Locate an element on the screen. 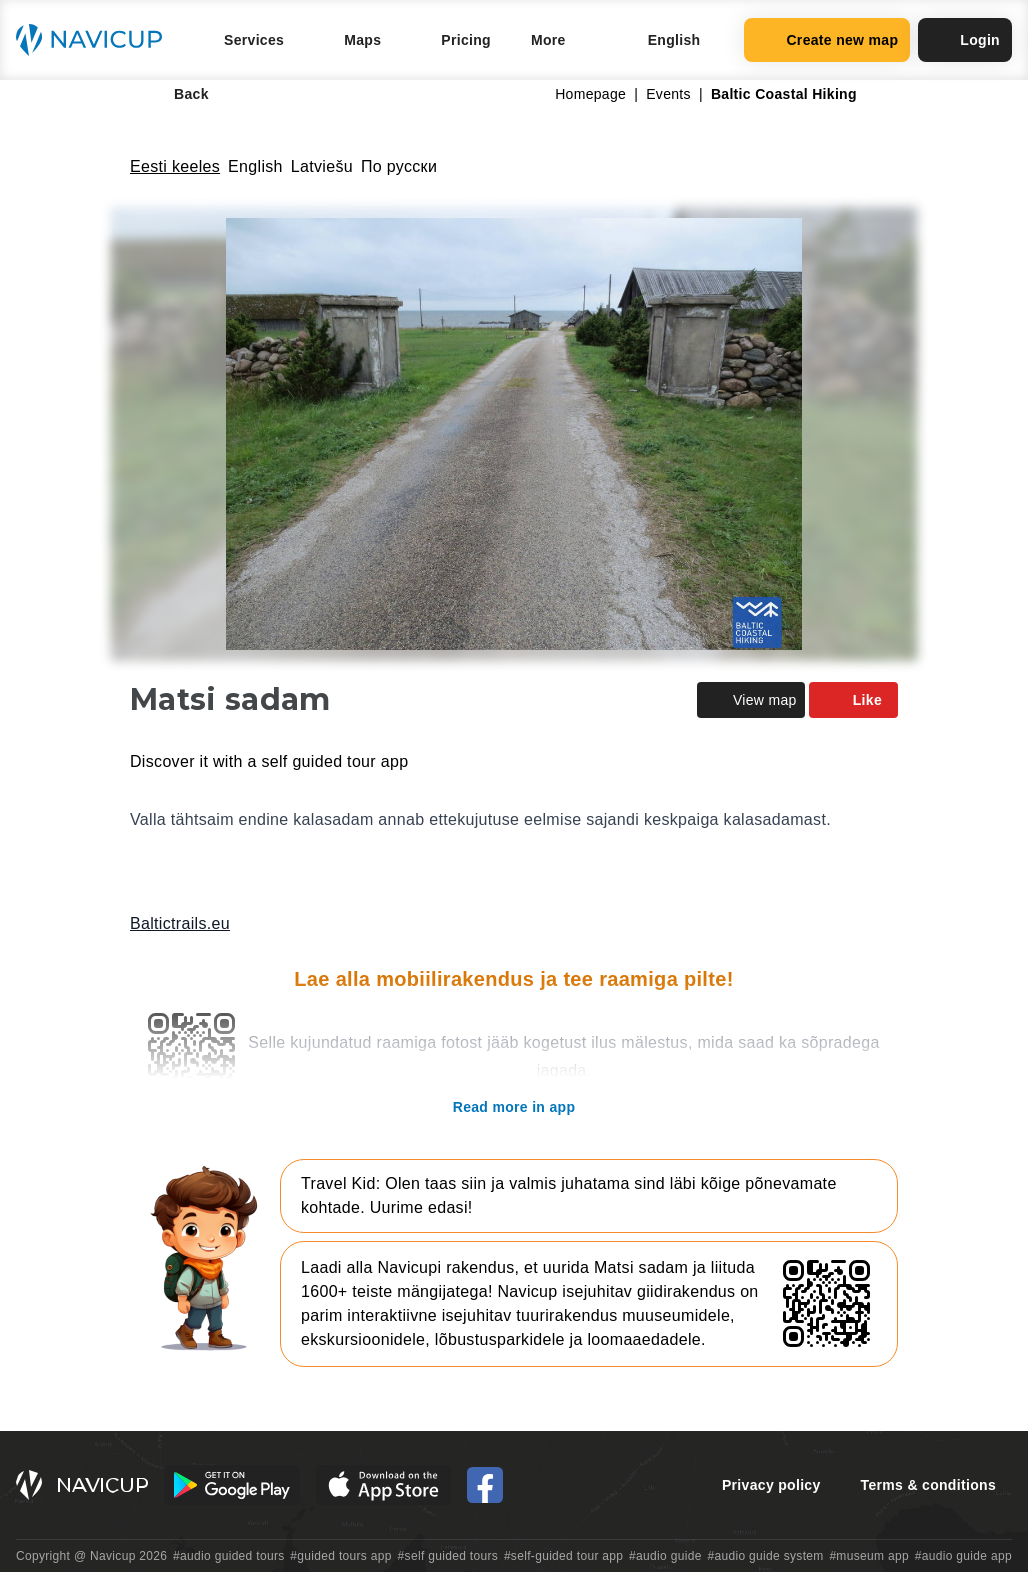  #audio guide system is located at coordinates (765, 1556).